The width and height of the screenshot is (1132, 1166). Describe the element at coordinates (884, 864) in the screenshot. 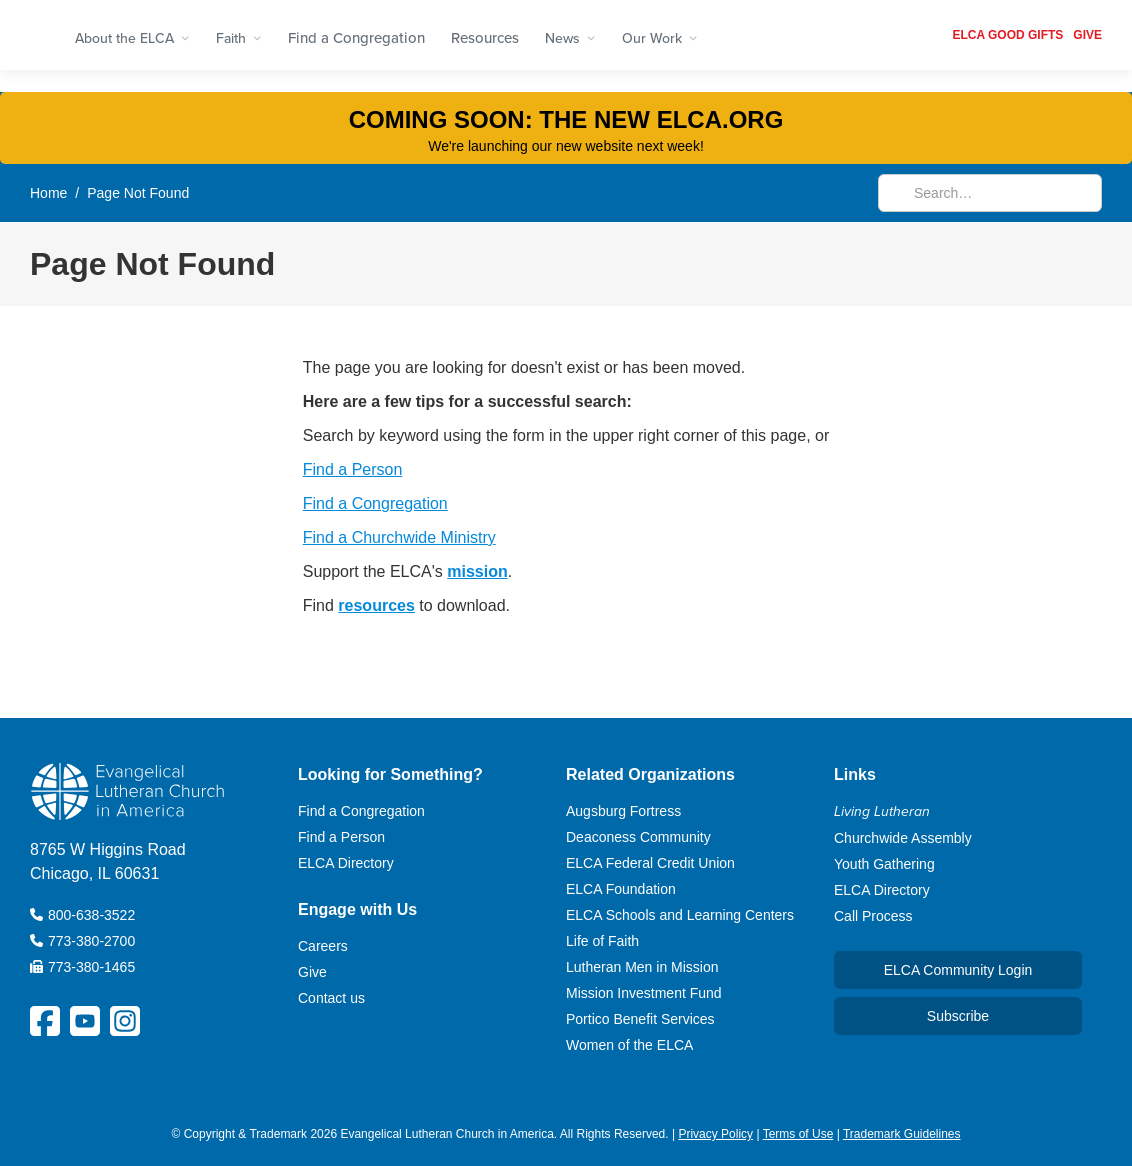

I see `Youth Gathering` at that location.